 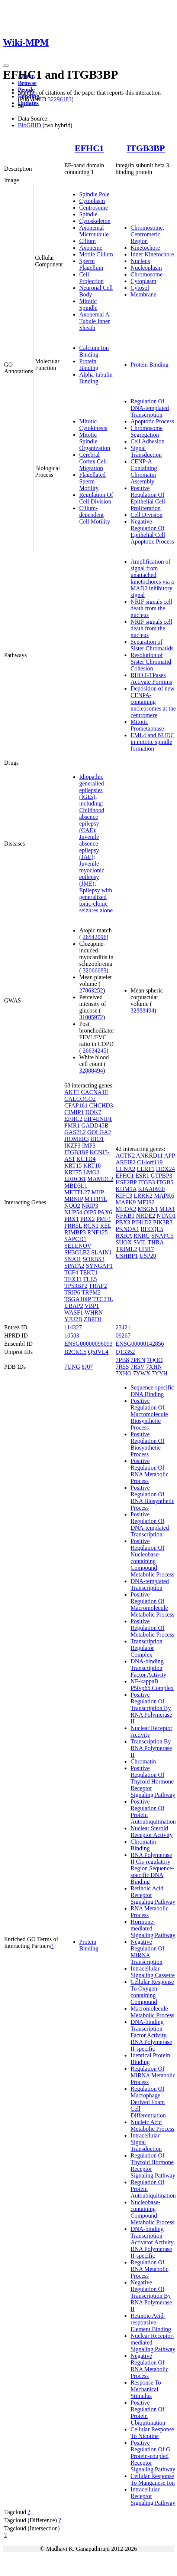 What do you see at coordinates (146, 1648) in the screenshot?
I see `Transcription Regulator Complex` at bounding box center [146, 1648].